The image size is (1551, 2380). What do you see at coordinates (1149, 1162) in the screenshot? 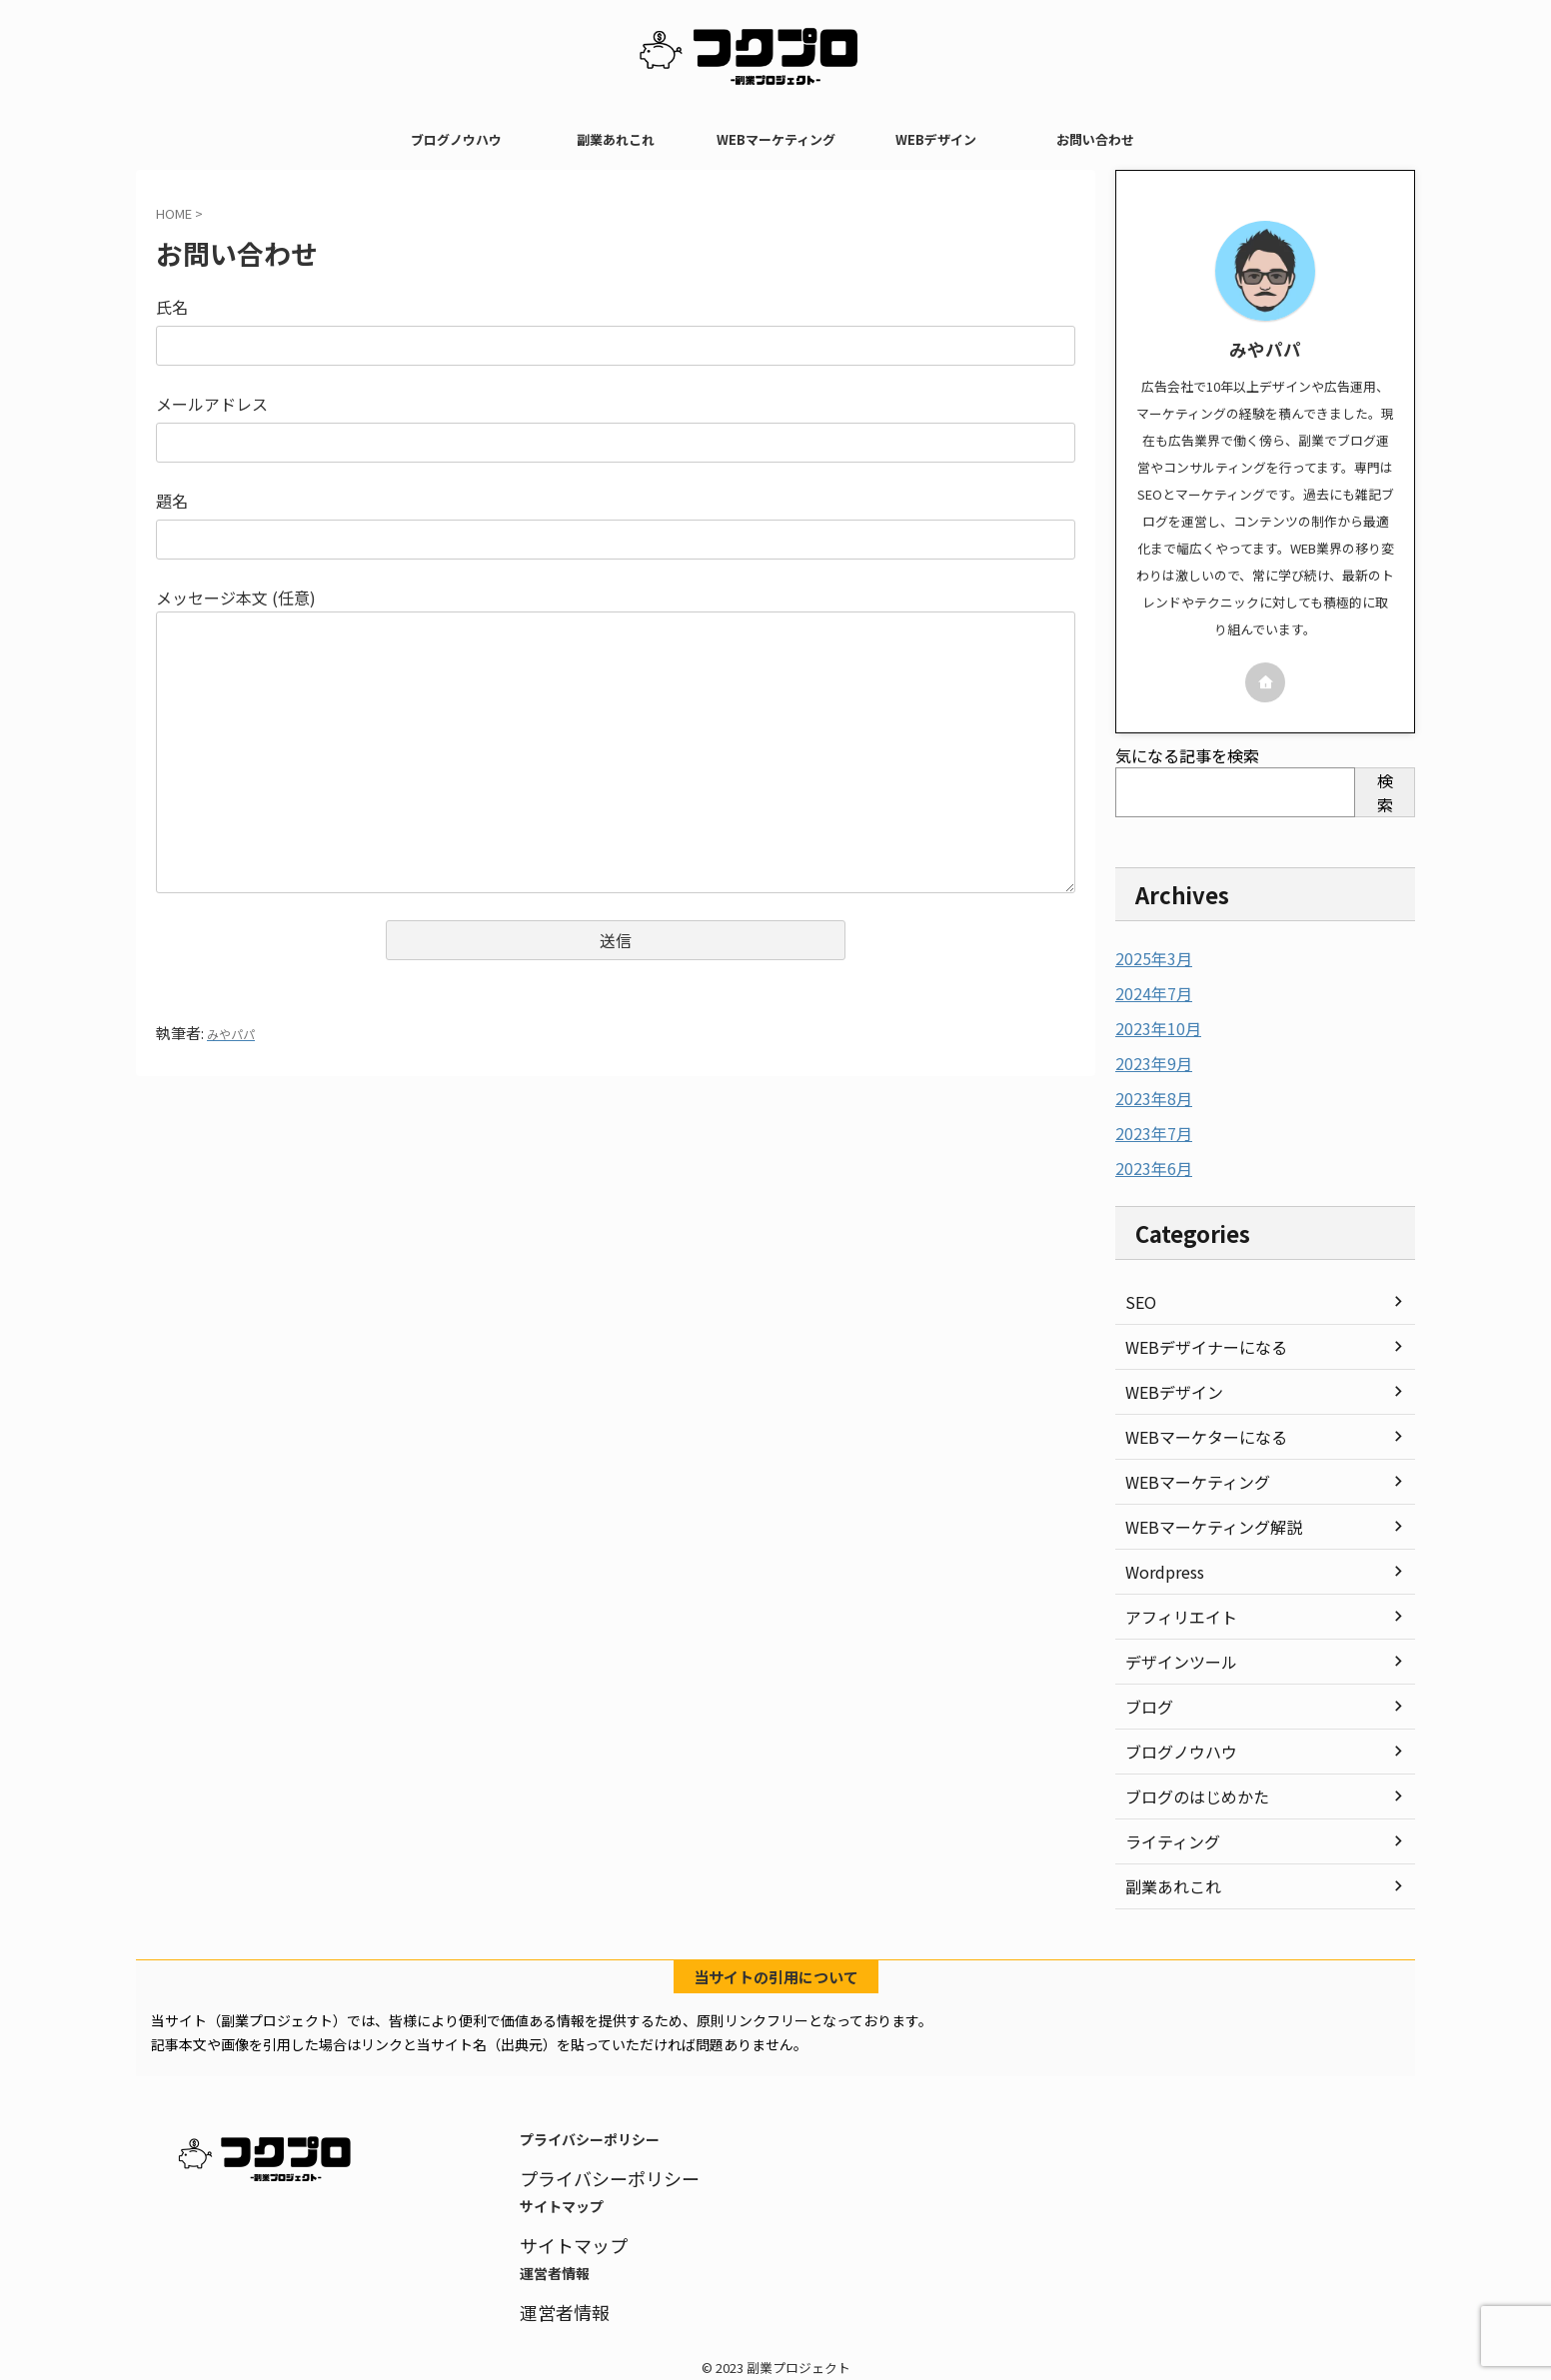
I see `2023年6月` at bounding box center [1149, 1162].